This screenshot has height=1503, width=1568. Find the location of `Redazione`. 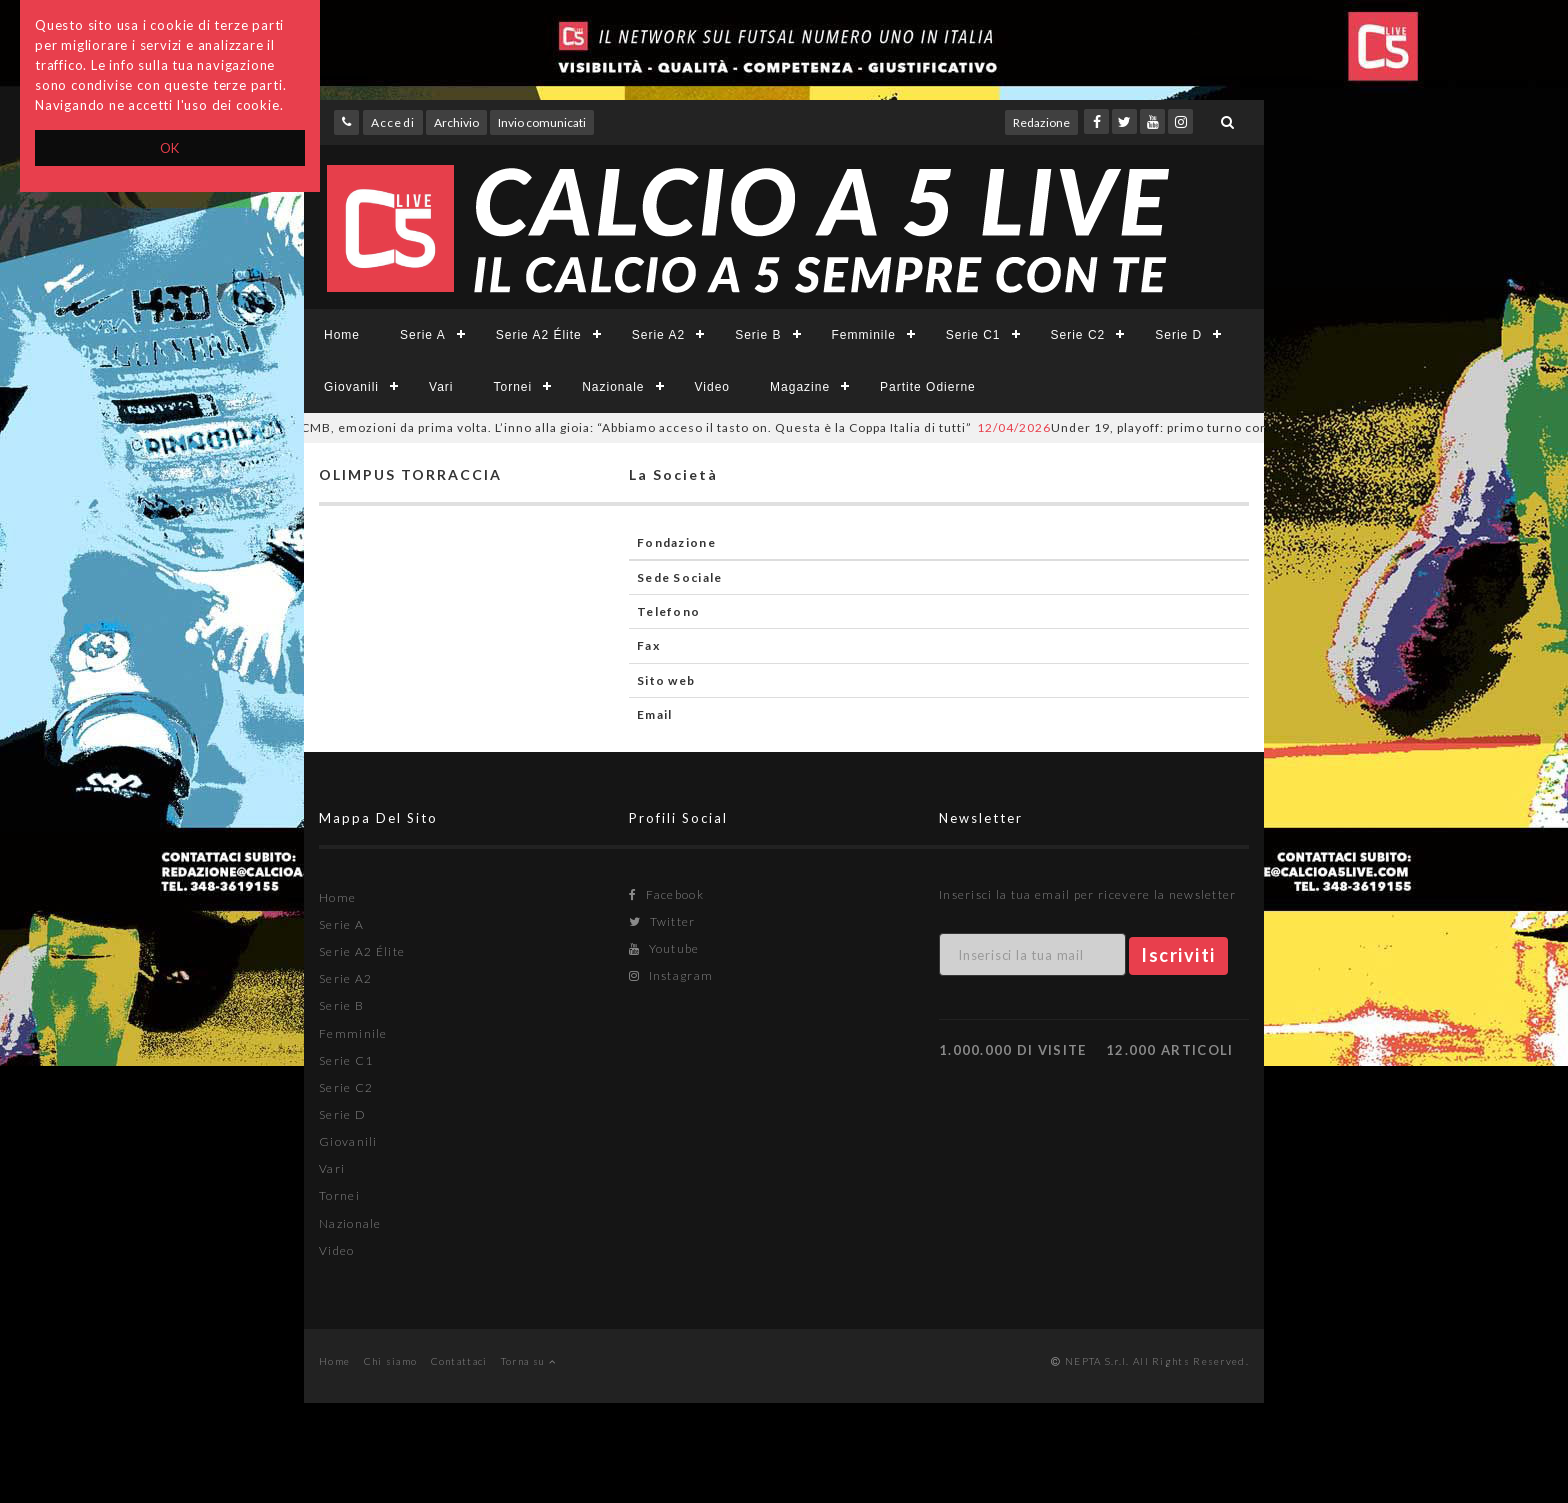

Redazione is located at coordinates (1041, 122).